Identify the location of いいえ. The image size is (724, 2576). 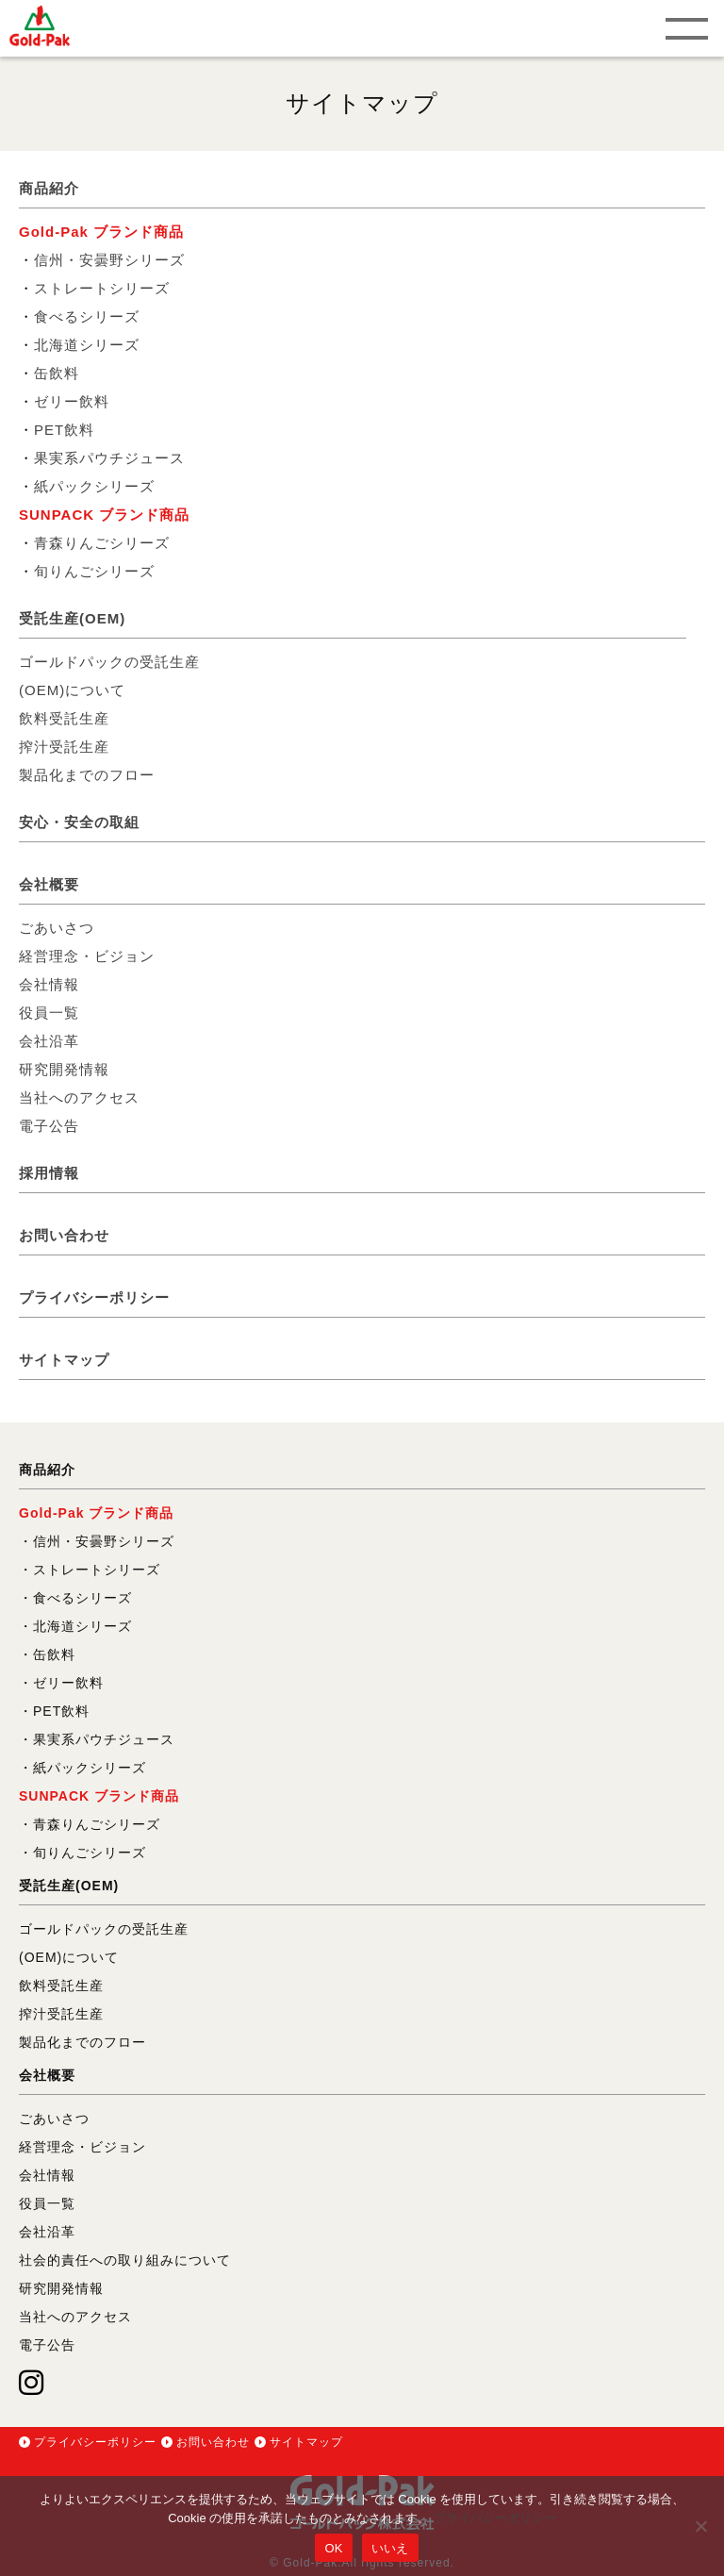
(390, 2548).